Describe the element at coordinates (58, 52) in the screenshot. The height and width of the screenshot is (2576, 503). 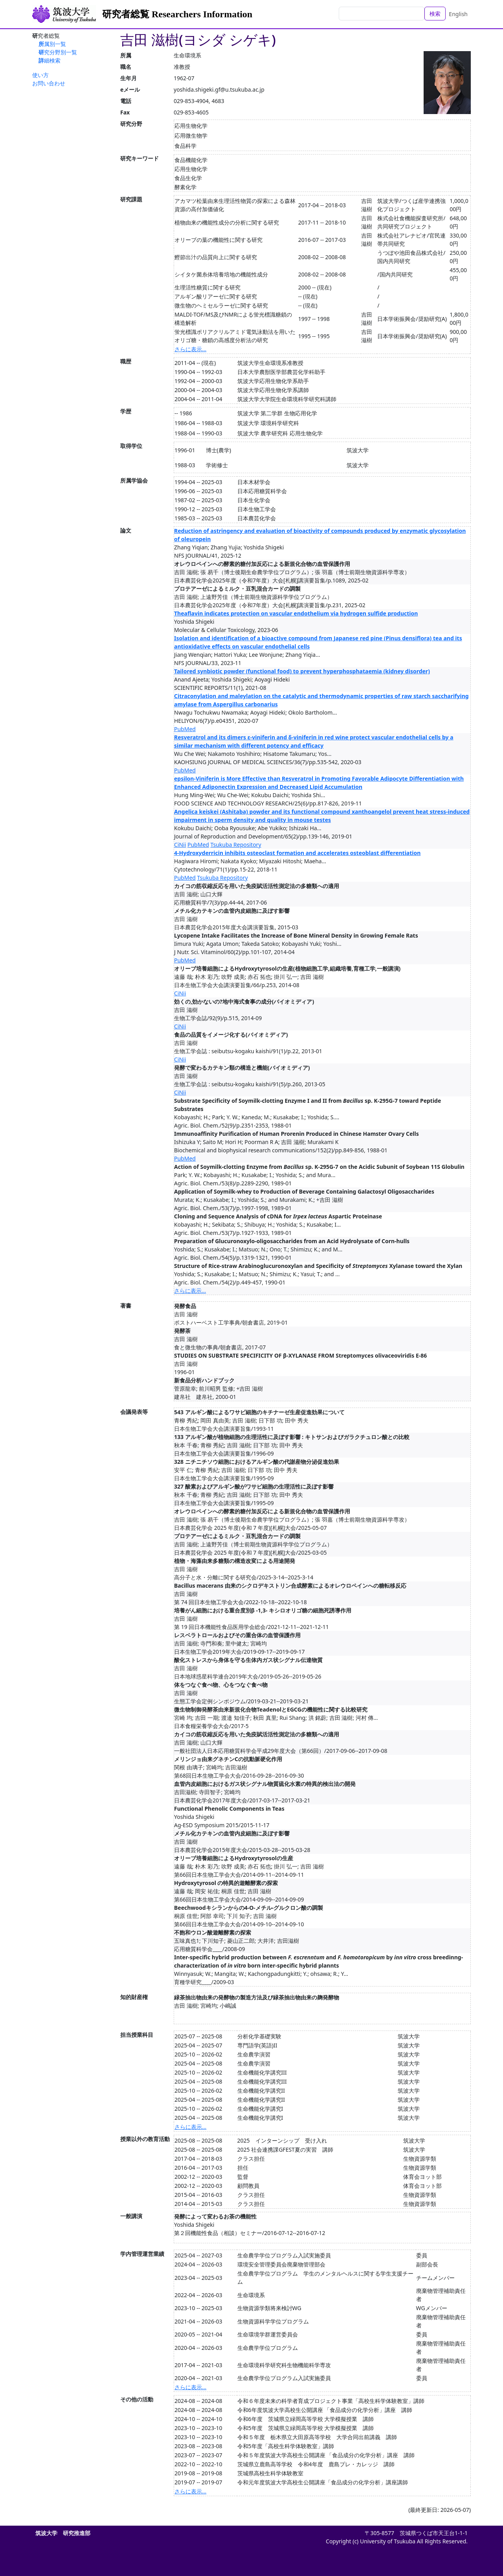
I see `研究分野別一覧` at that location.